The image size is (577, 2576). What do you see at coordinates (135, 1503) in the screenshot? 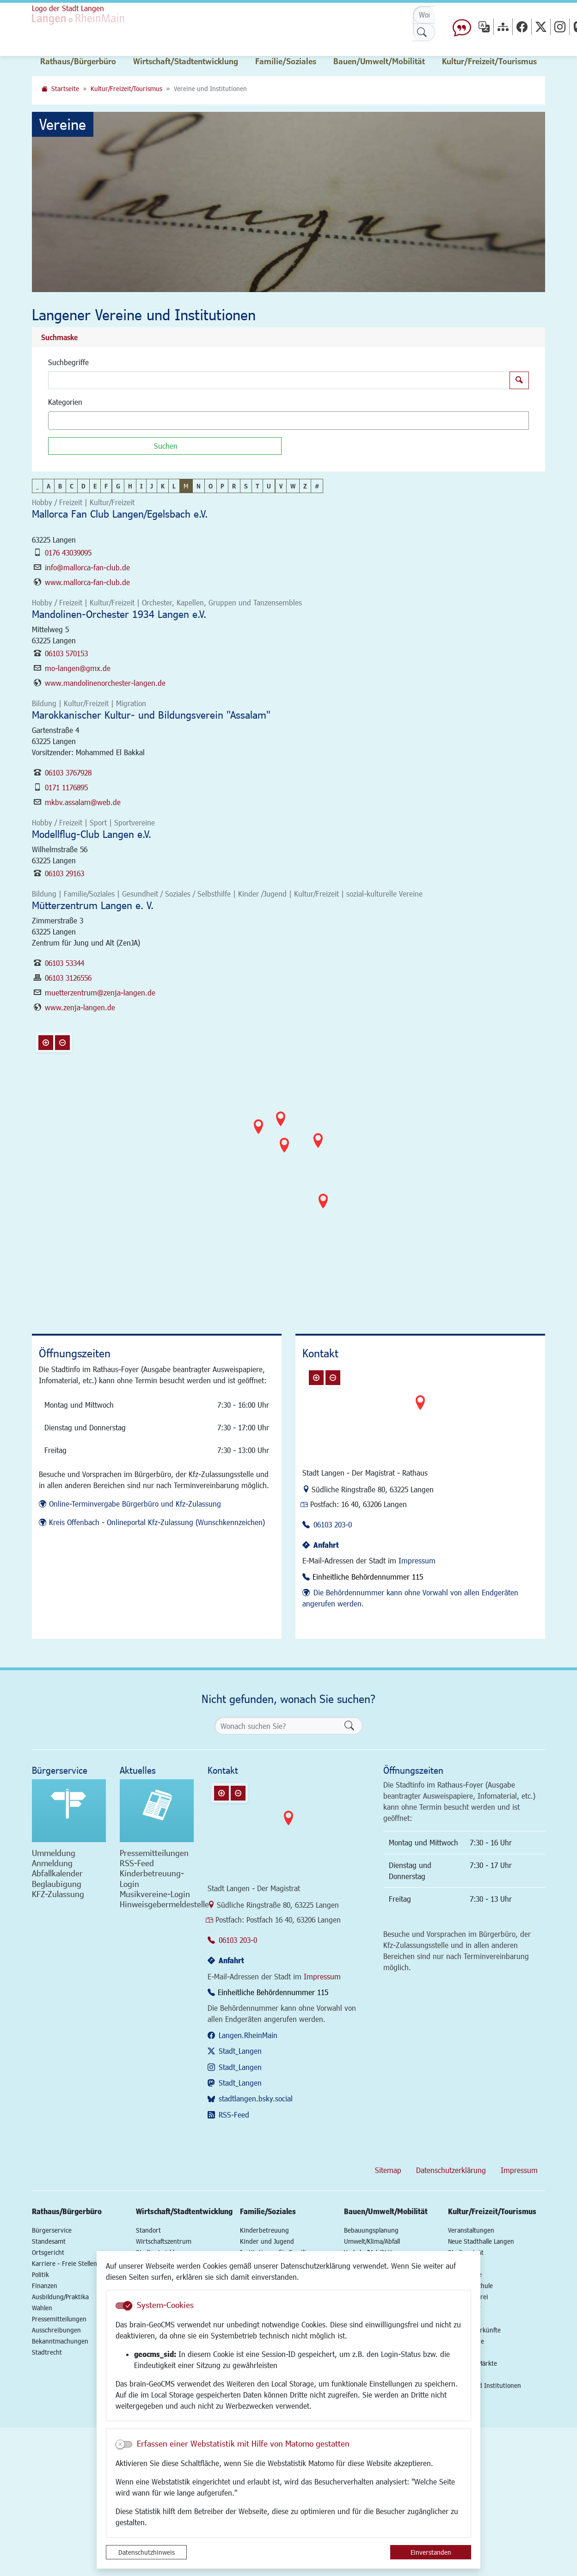
I see `Online-Terminvergabe Bürgerbüro und Kfz-Zulassung` at bounding box center [135, 1503].